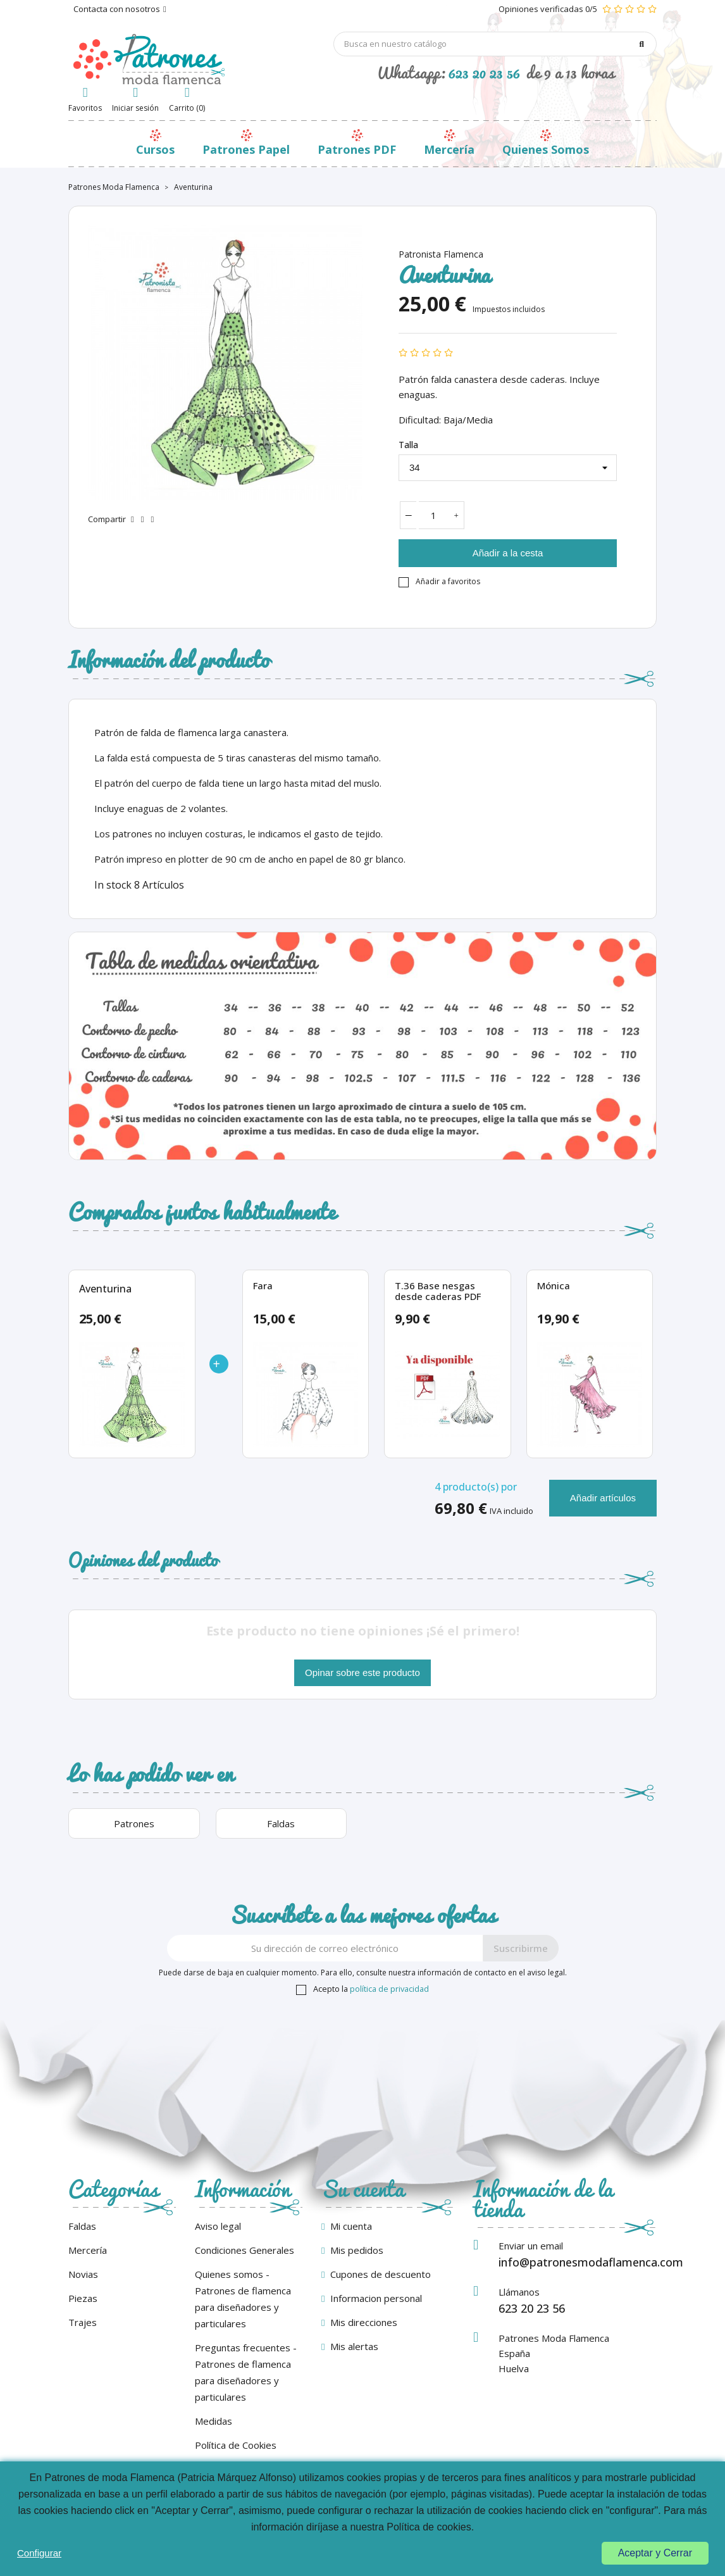 The width and height of the screenshot is (725, 2576). Describe the element at coordinates (553, 1286) in the screenshot. I see `Mónica` at that location.